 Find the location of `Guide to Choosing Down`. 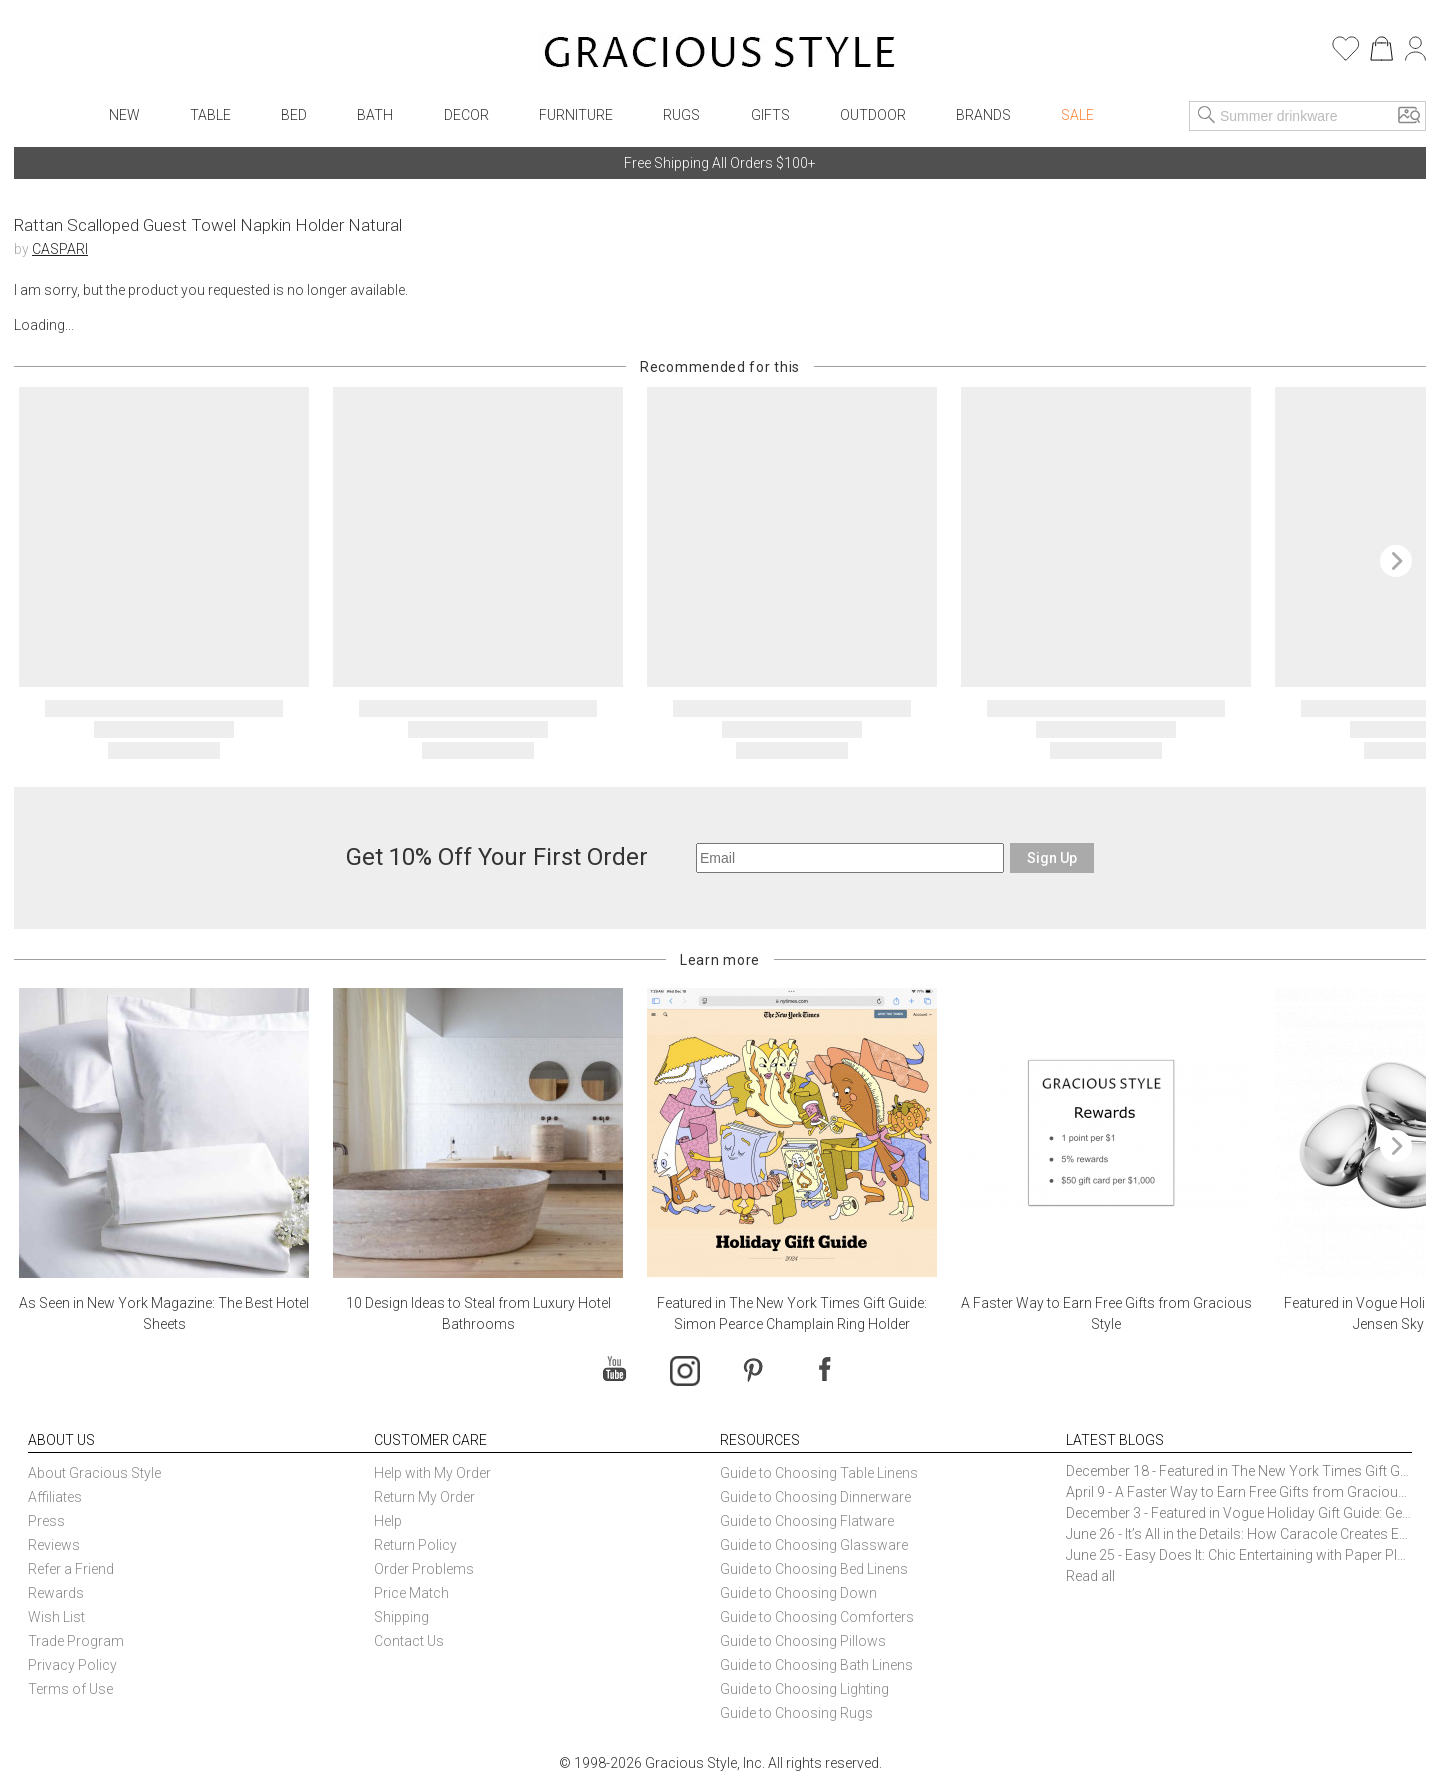

Guide to Choosing Down is located at coordinates (798, 1593).